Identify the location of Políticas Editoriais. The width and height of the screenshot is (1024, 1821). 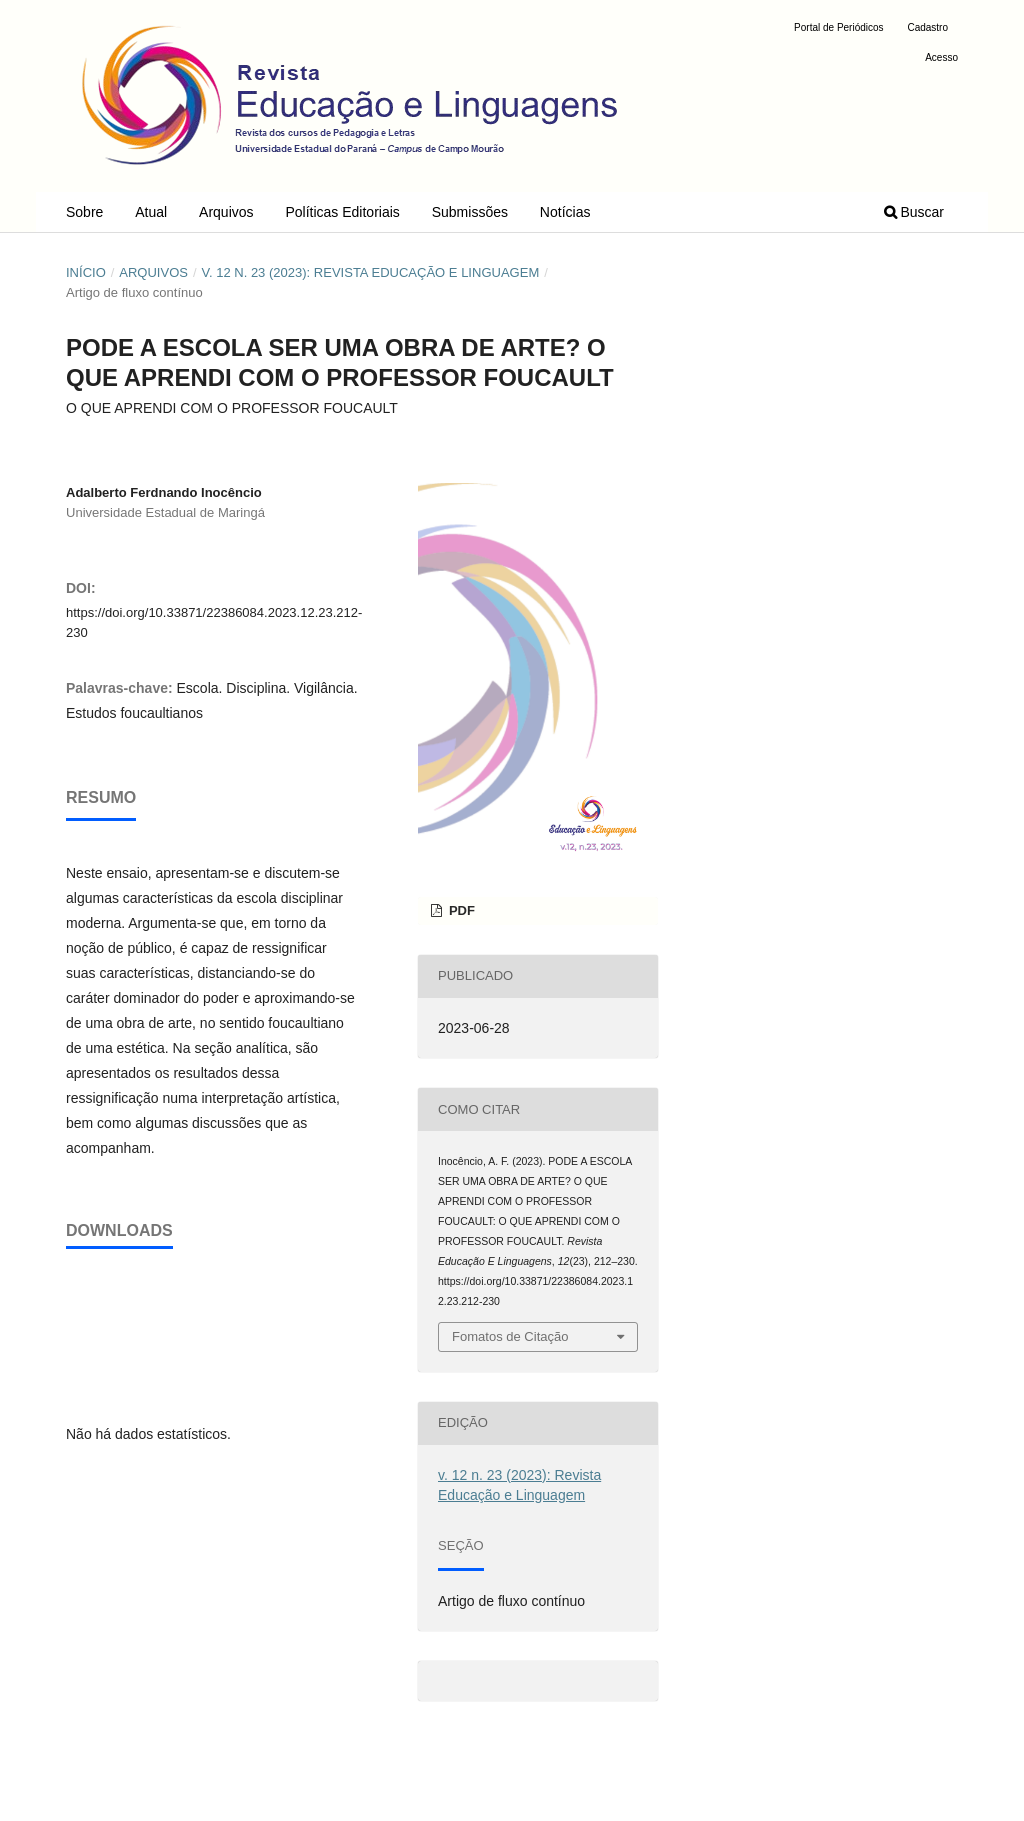
(342, 212).